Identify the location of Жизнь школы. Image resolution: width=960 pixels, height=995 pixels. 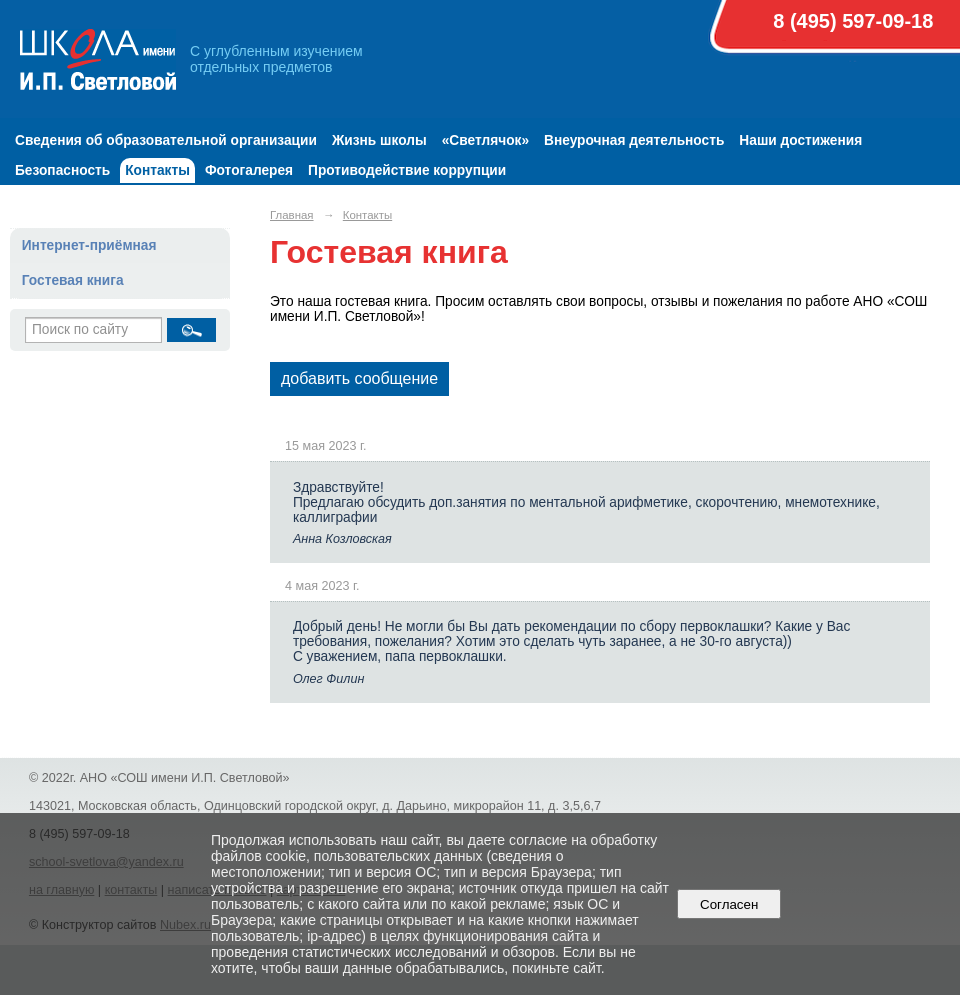
(379, 140).